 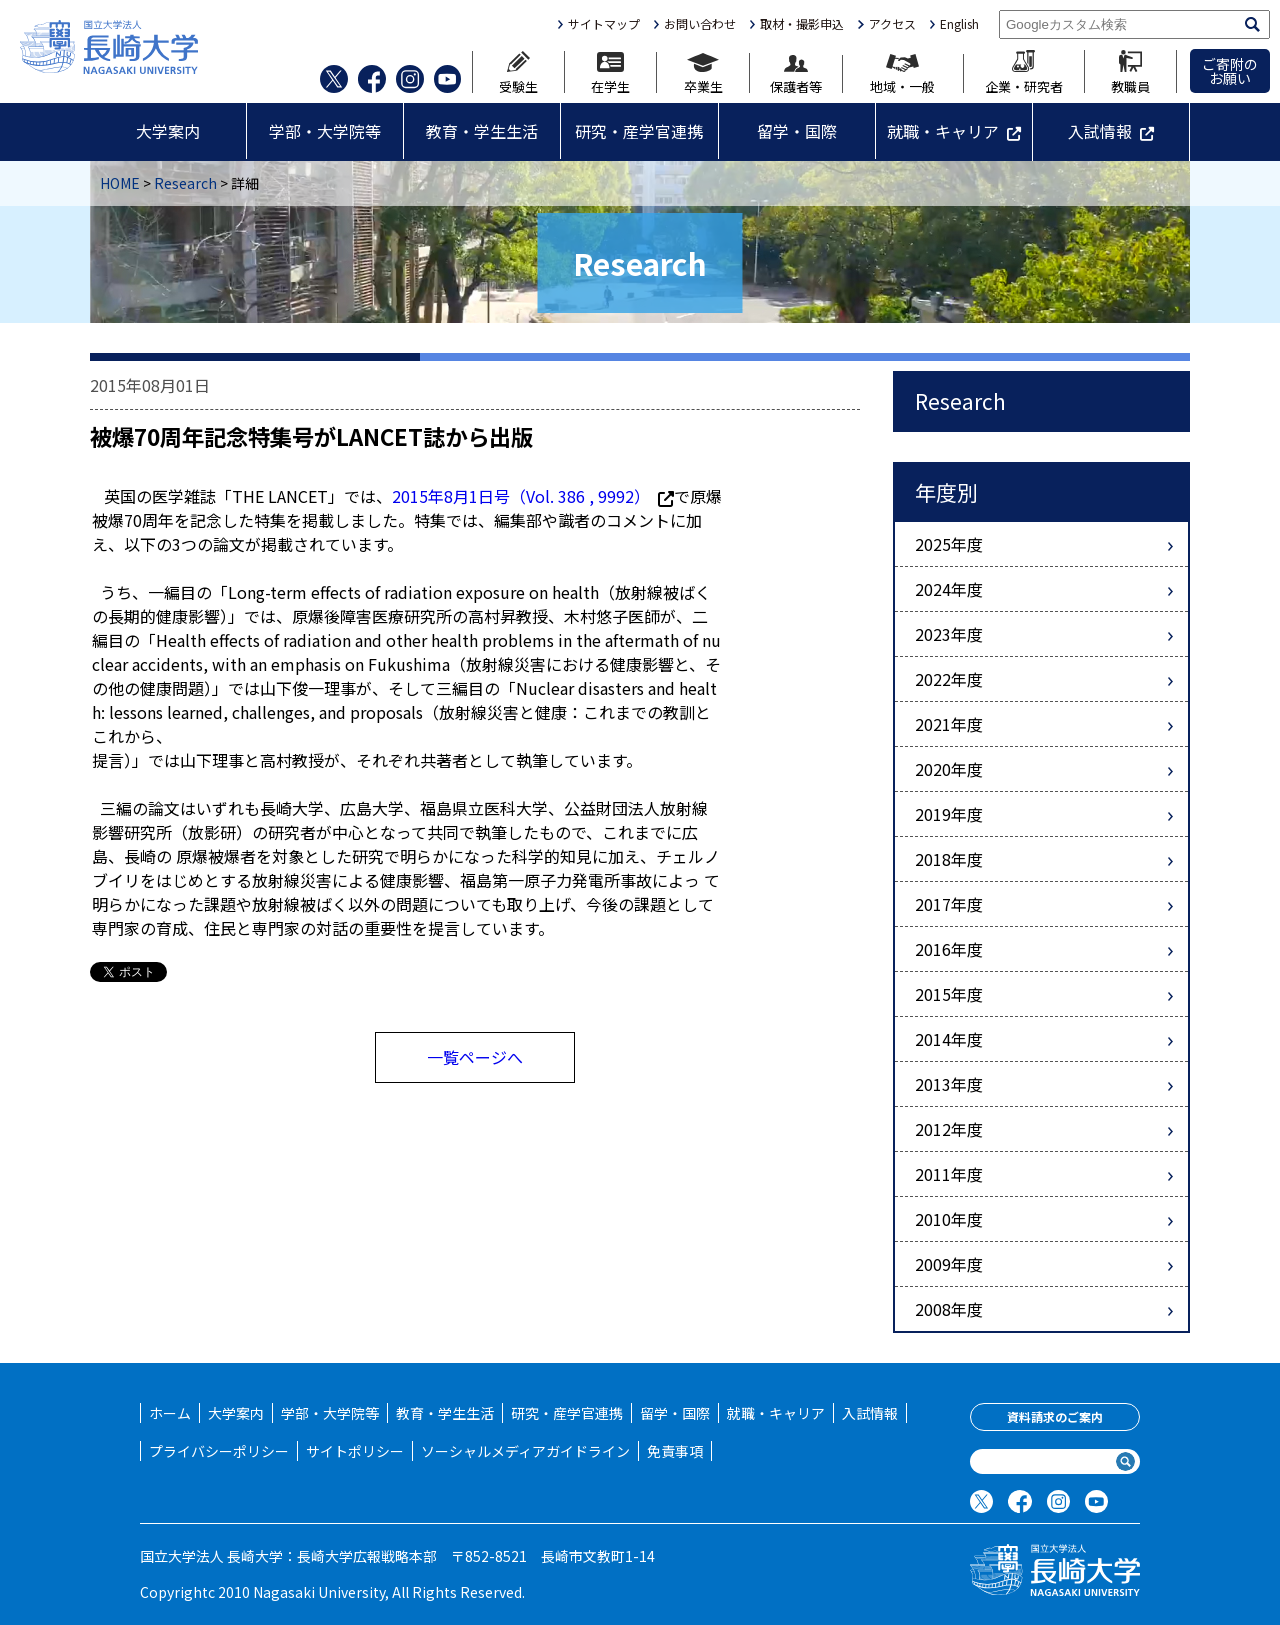 What do you see at coordinates (949, 1264) in the screenshot?
I see `2009年度` at bounding box center [949, 1264].